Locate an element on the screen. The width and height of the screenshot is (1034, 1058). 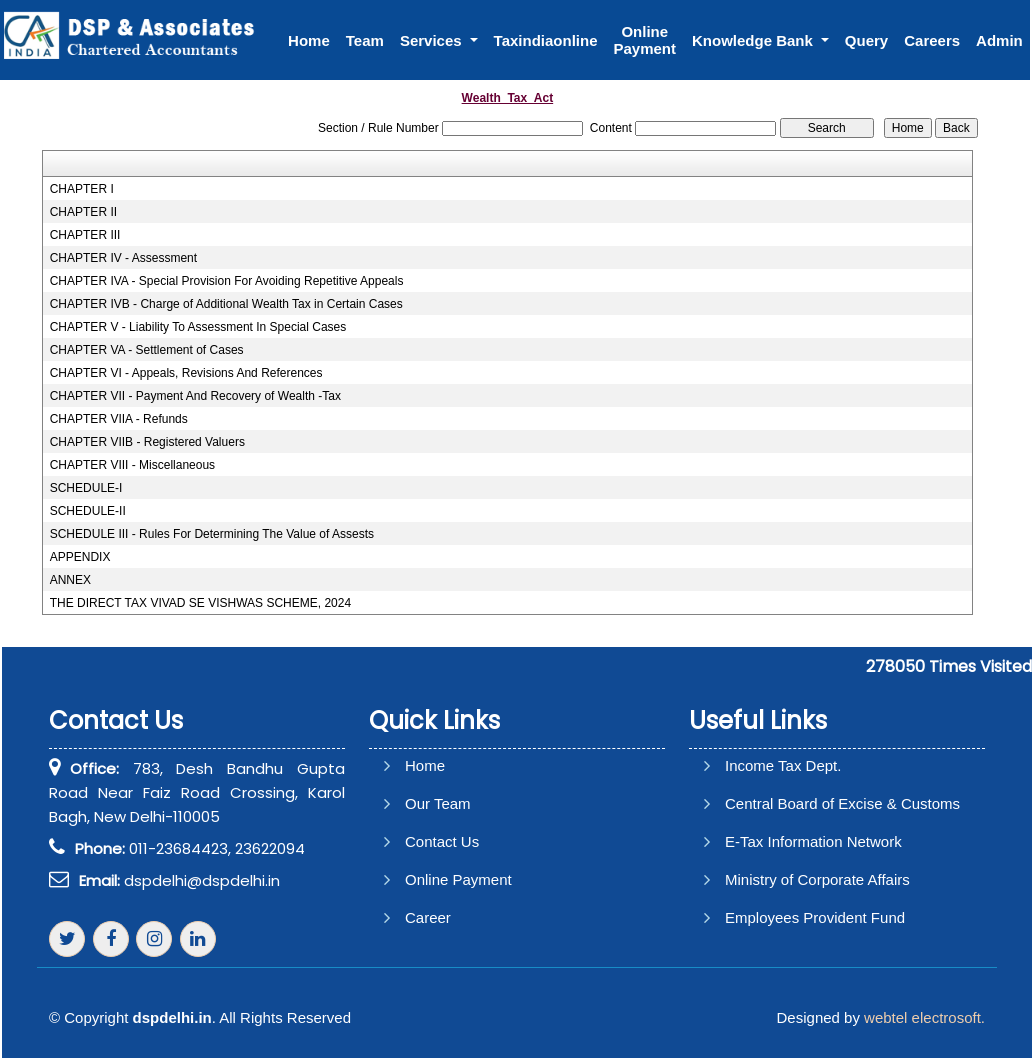
CHAPTER VIII - Miscellaneous is located at coordinates (132, 465).